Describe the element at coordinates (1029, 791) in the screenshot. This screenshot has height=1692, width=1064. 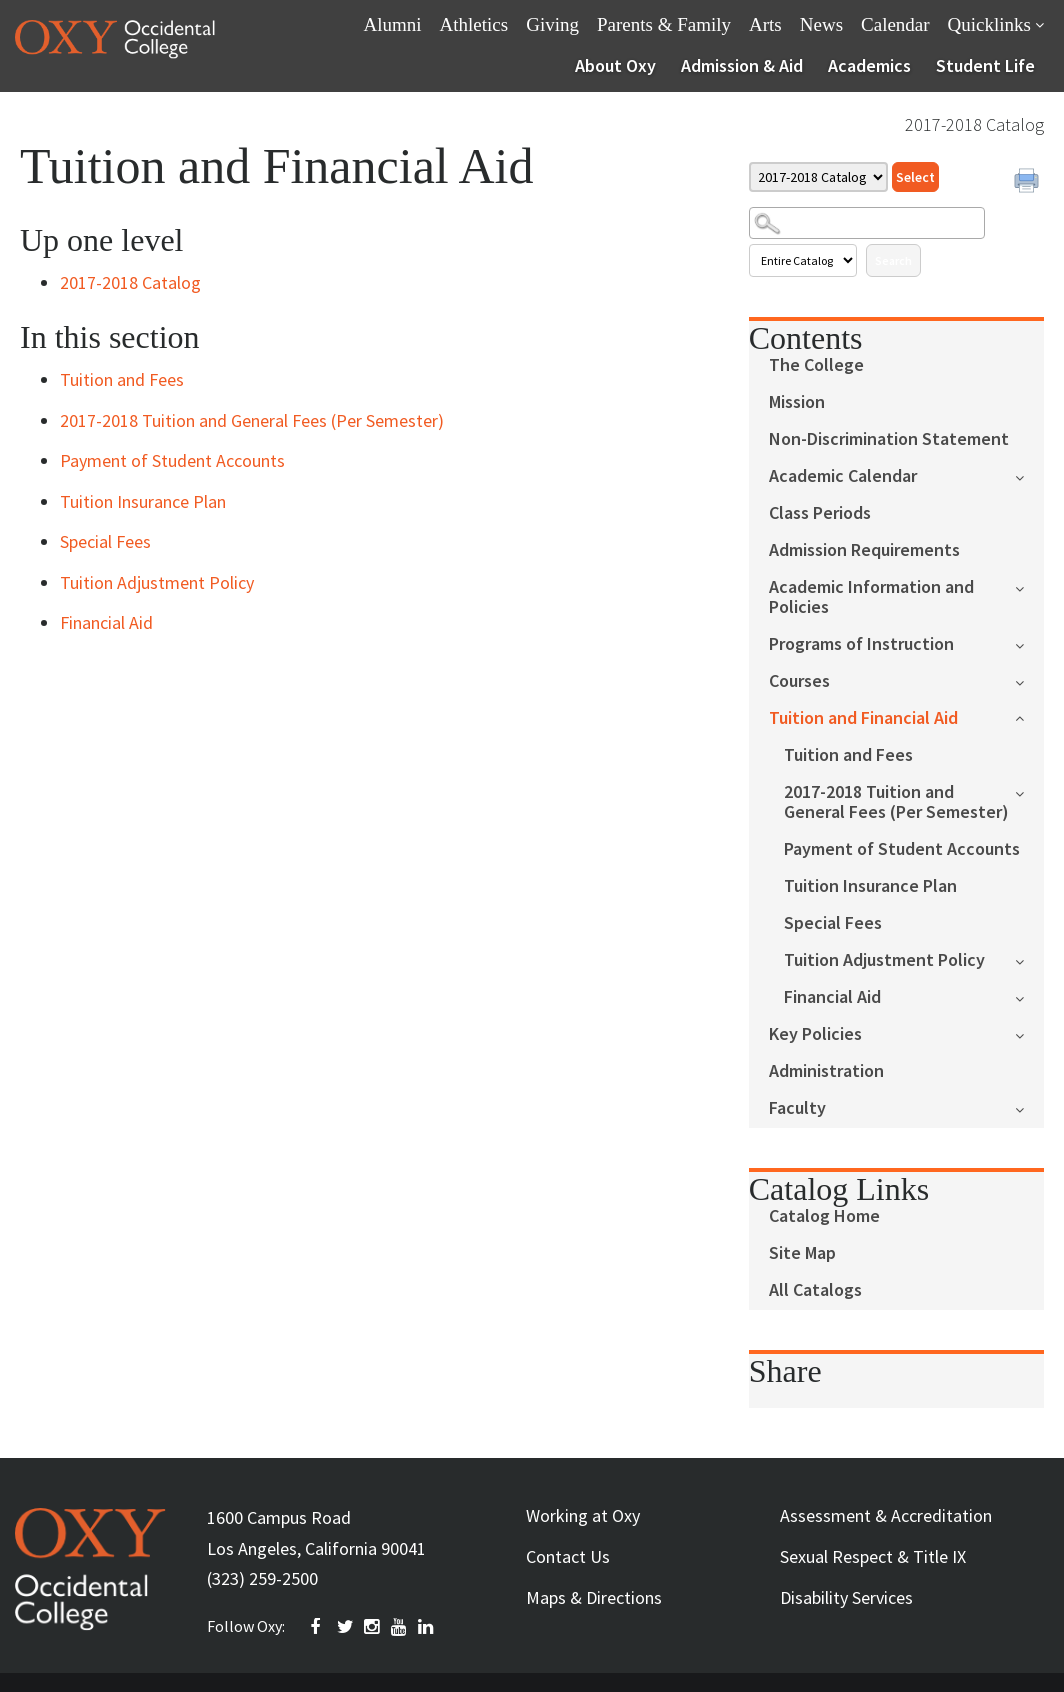
I see `[Show More of 2017-2018 Tuition and General Fees (Per Semester)]` at that location.